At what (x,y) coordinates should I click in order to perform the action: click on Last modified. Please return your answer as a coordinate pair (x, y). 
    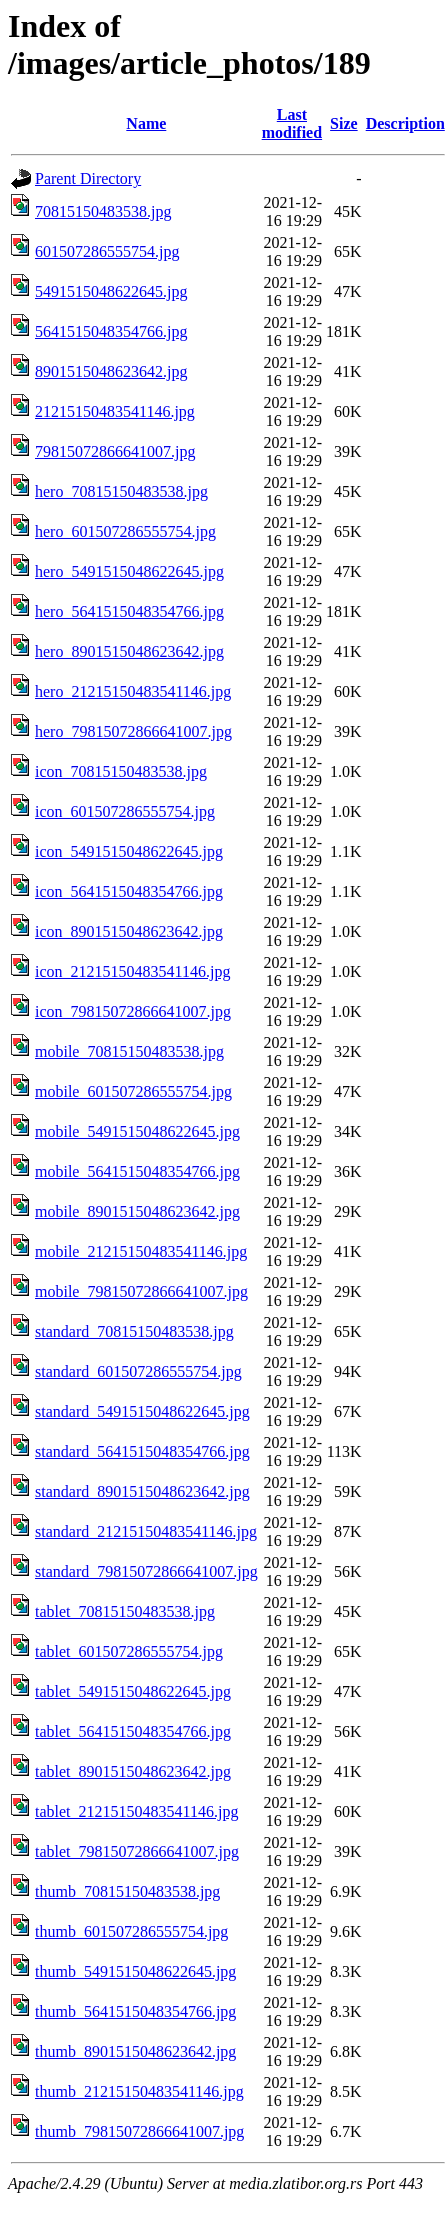
    Looking at the image, I should click on (292, 123).